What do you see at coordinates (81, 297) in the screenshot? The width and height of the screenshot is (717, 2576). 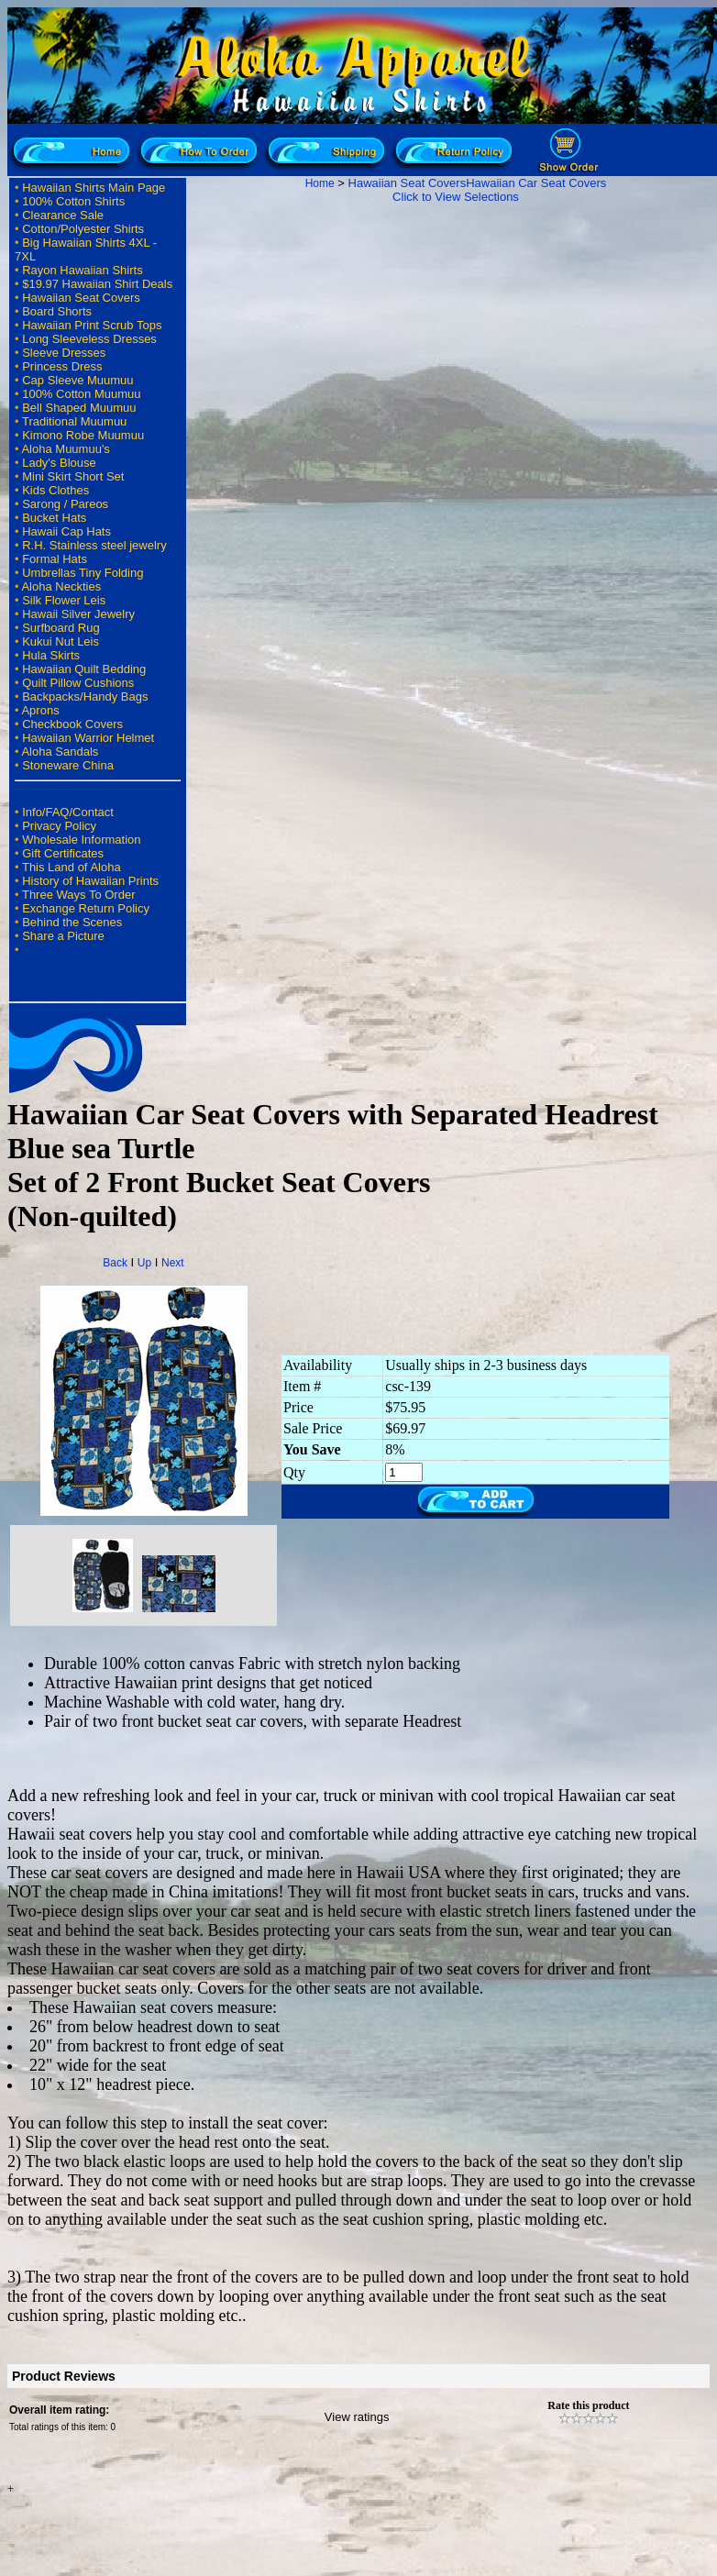 I see `Hawaiian Seat Covers` at bounding box center [81, 297].